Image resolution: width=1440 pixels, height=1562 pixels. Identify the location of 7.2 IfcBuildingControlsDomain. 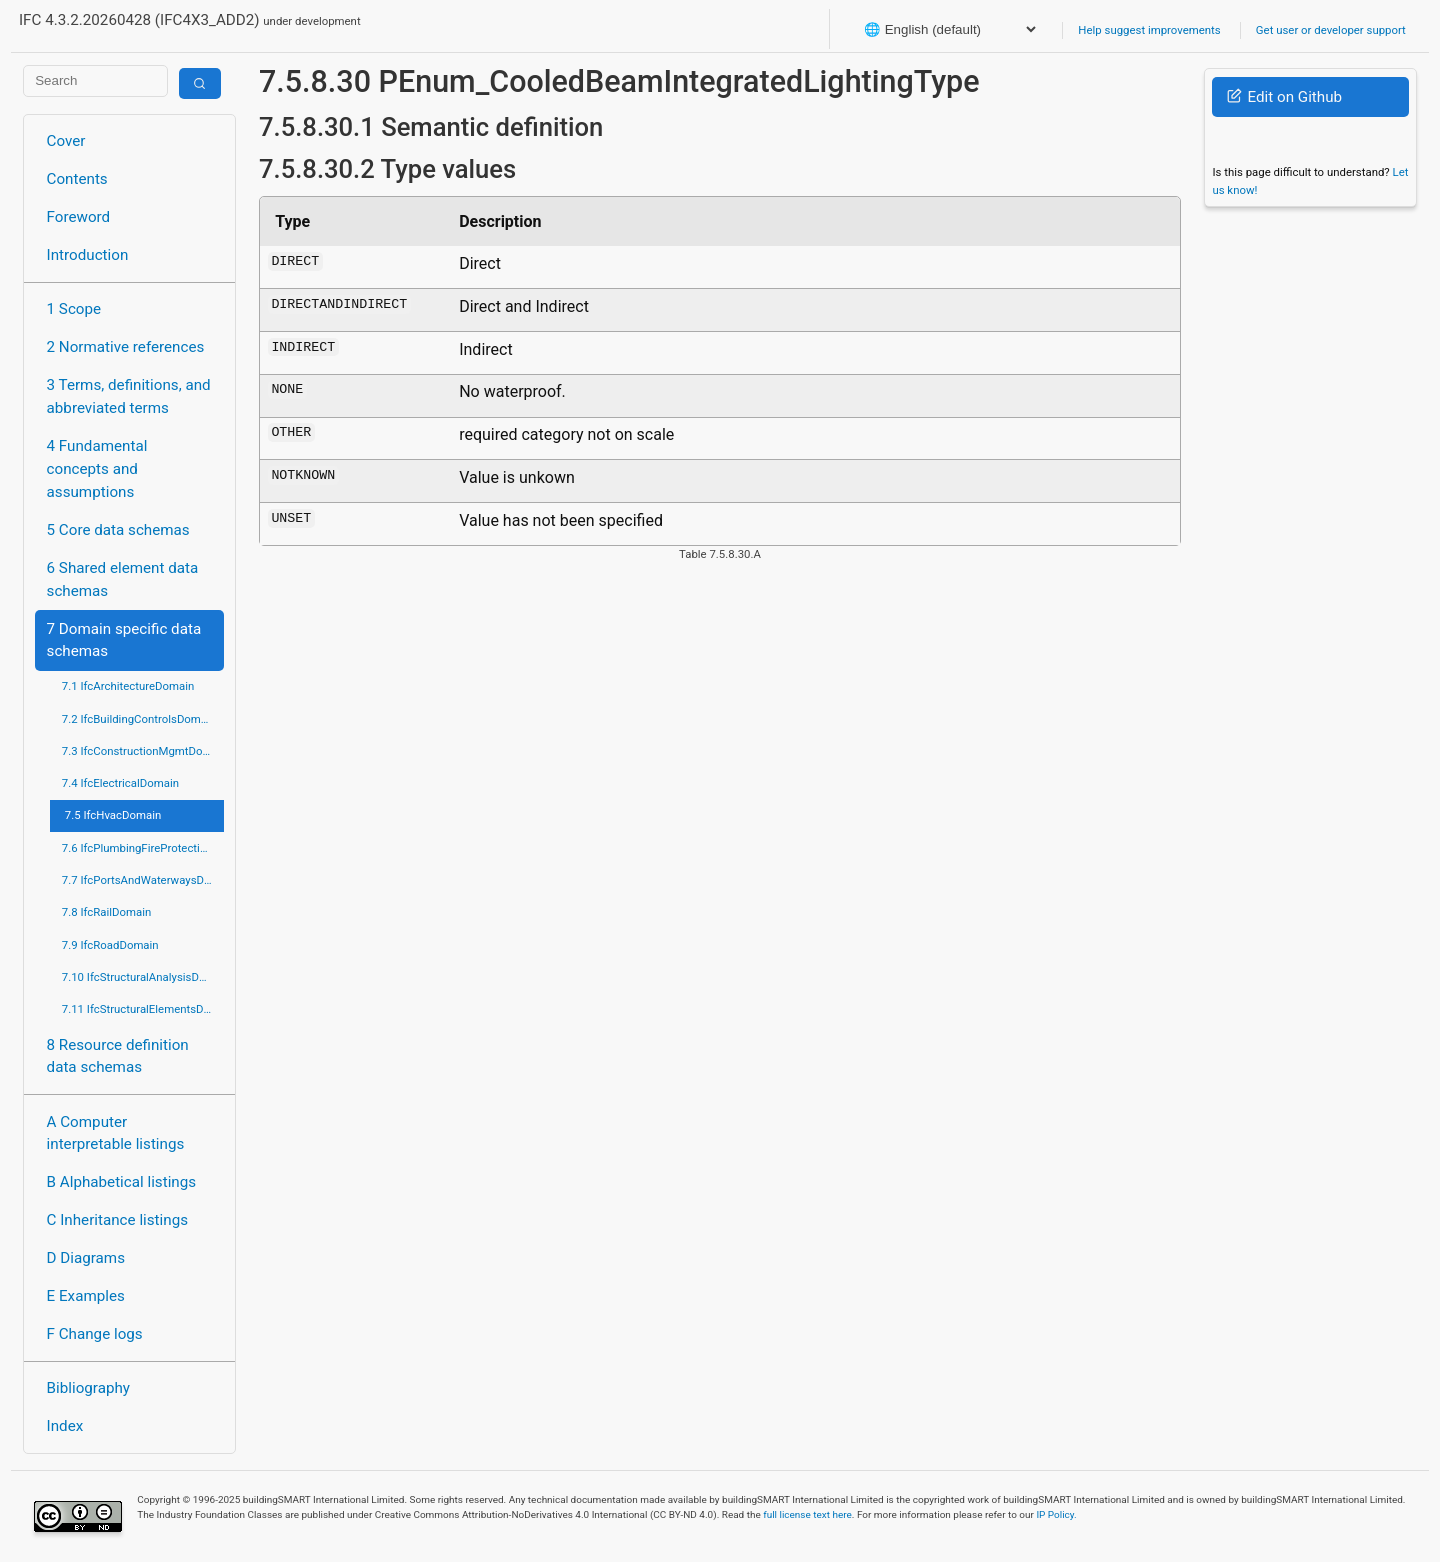
(139, 719).